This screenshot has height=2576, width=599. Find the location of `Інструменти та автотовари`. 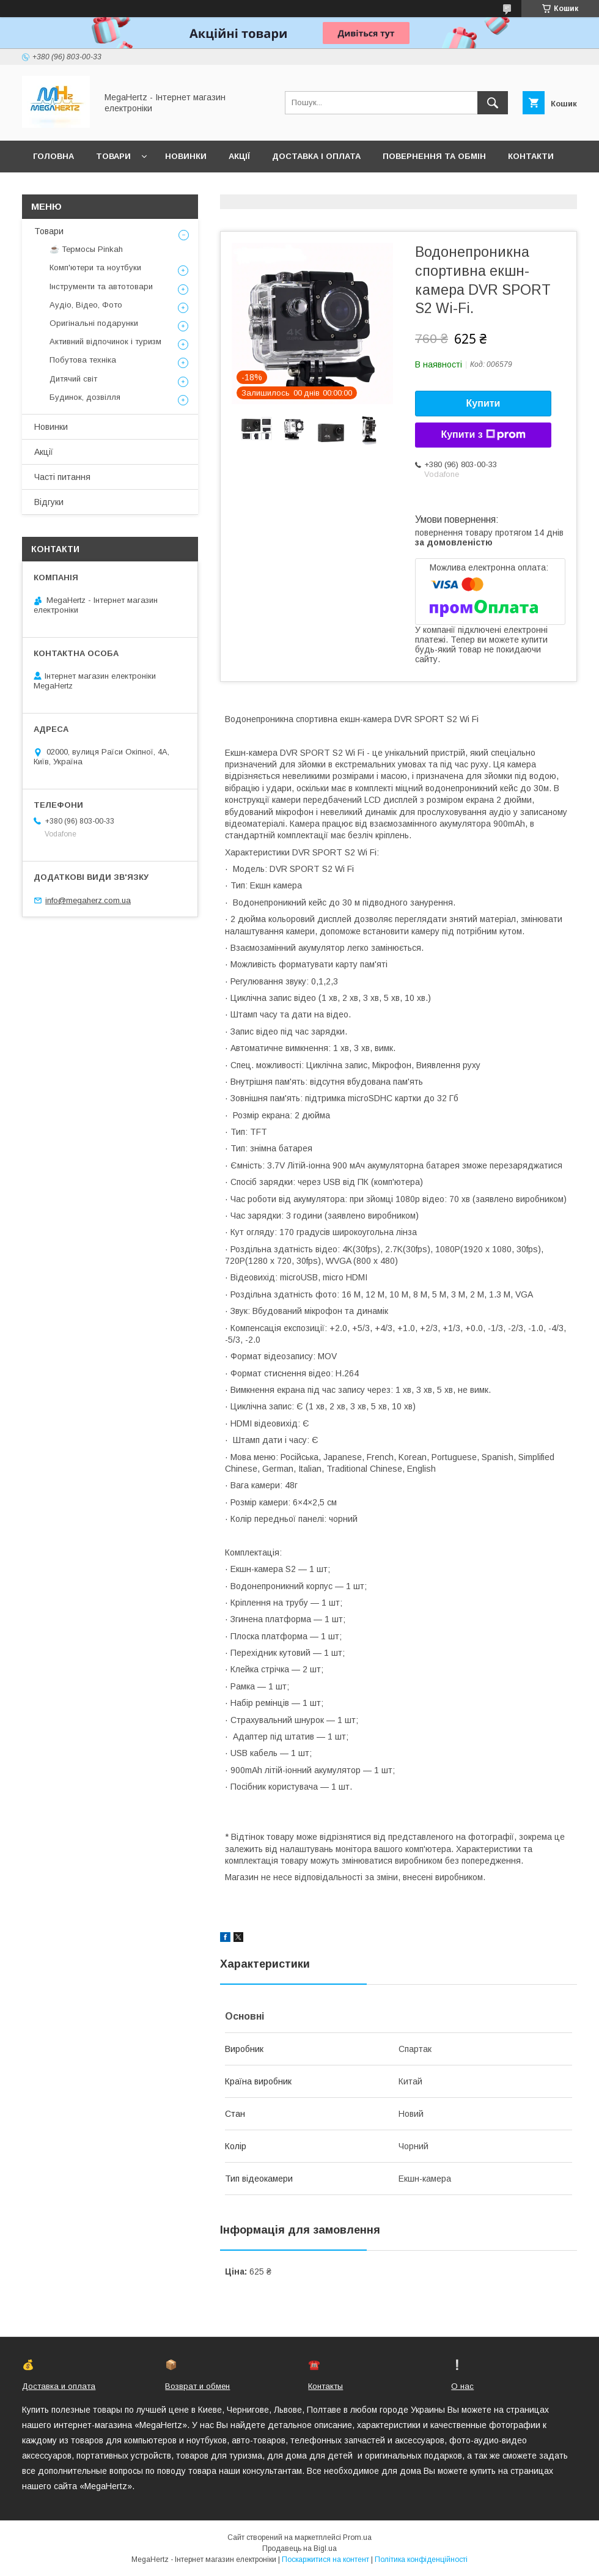

Інструменти та автотовари is located at coordinates (101, 286).